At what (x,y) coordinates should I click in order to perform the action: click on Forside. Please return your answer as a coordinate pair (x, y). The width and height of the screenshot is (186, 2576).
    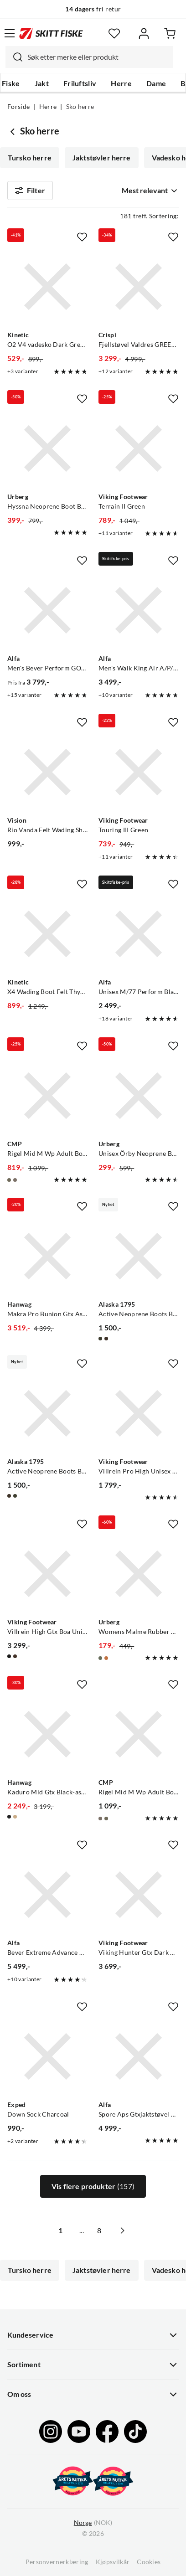
    Looking at the image, I should click on (18, 106).